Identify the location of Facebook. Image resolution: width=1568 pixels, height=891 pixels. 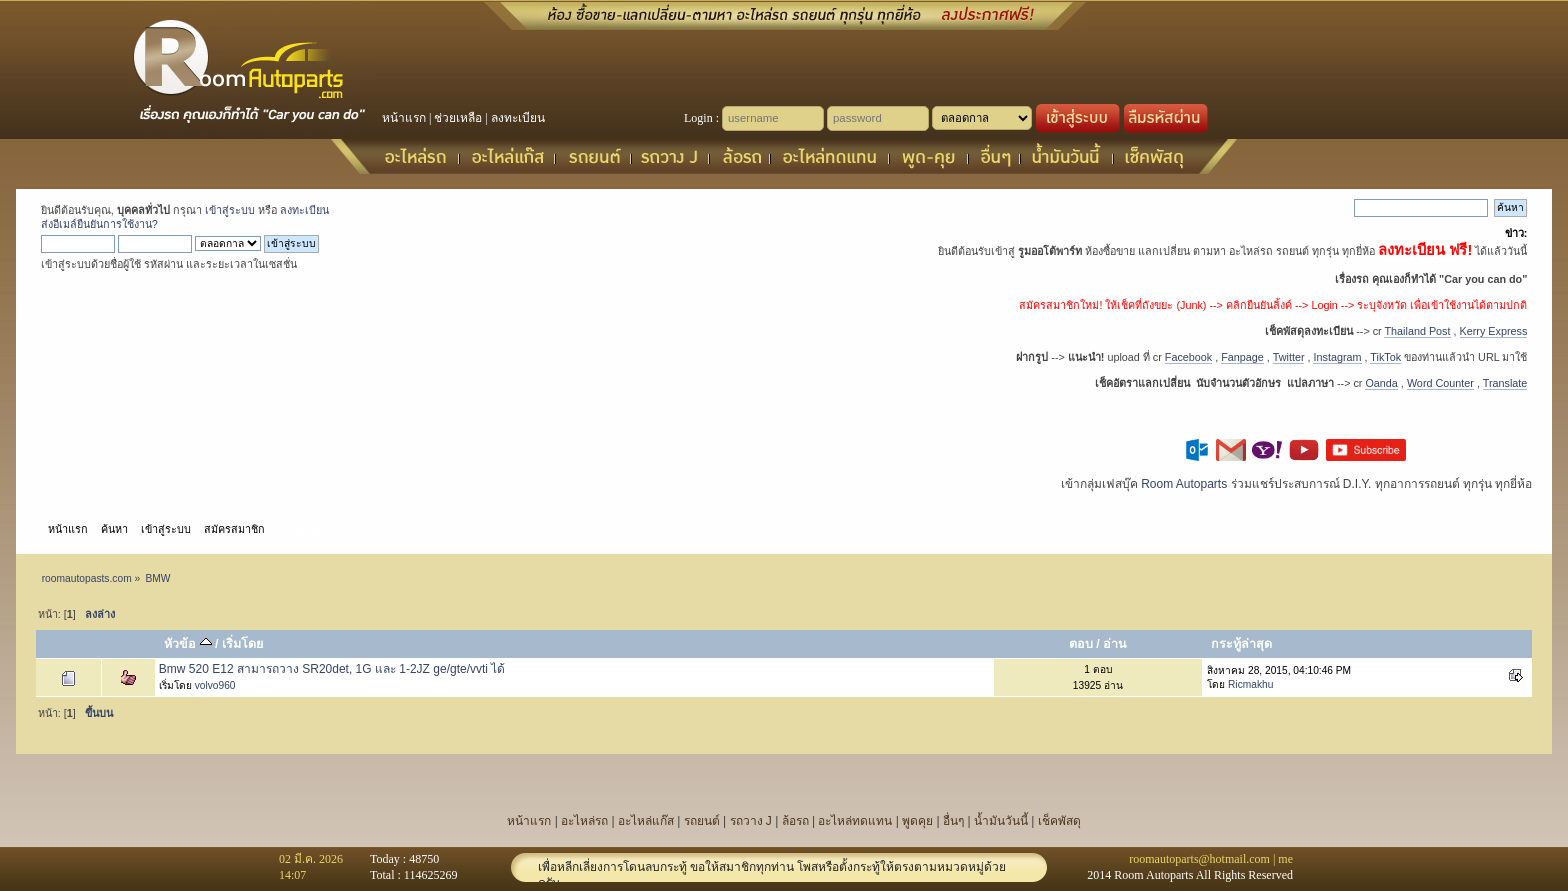
(1188, 357).